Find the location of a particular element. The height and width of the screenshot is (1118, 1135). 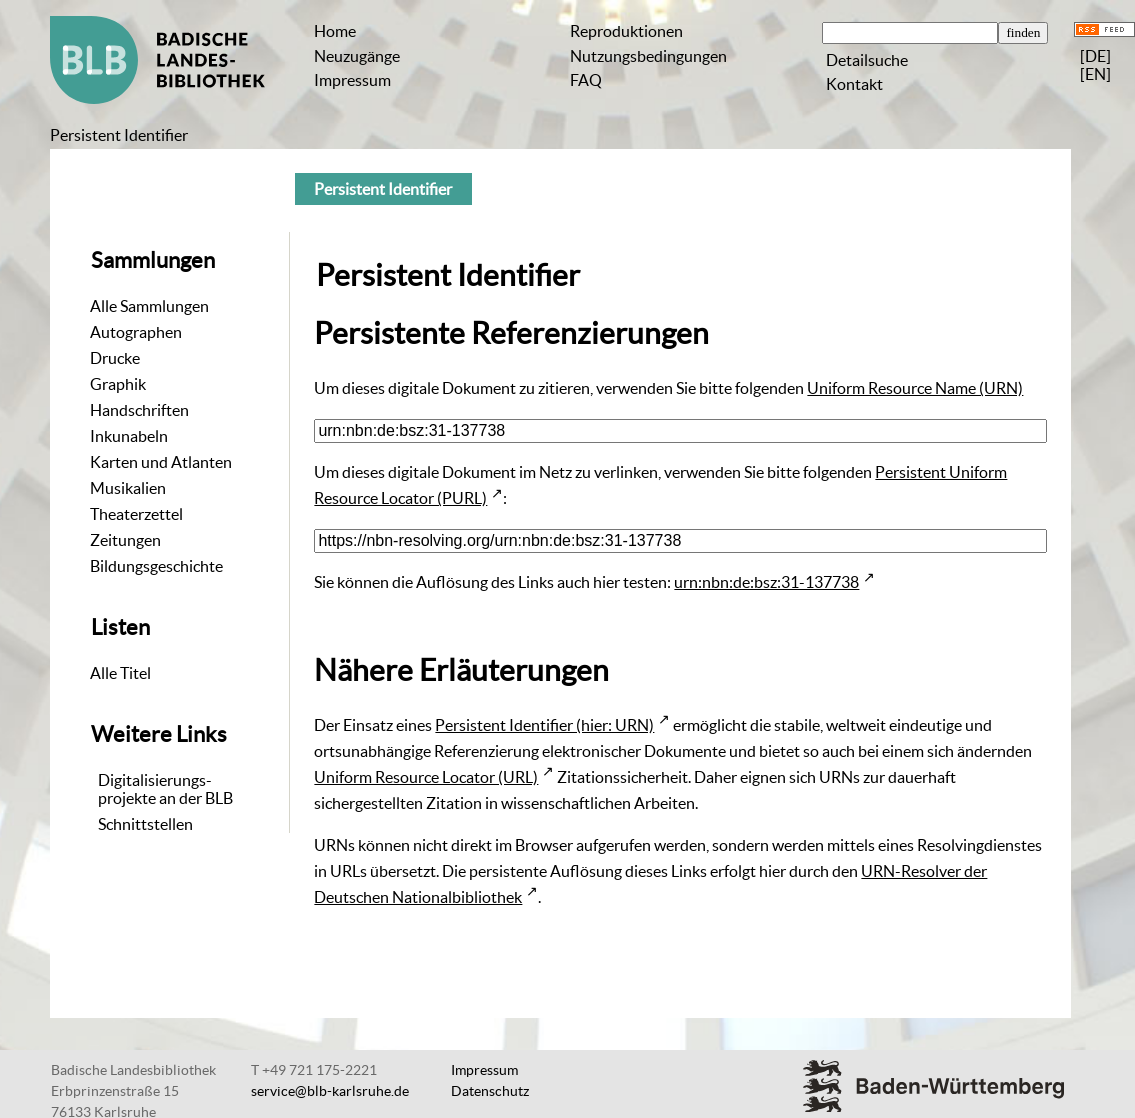

Alle Titel is located at coordinates (120, 673).